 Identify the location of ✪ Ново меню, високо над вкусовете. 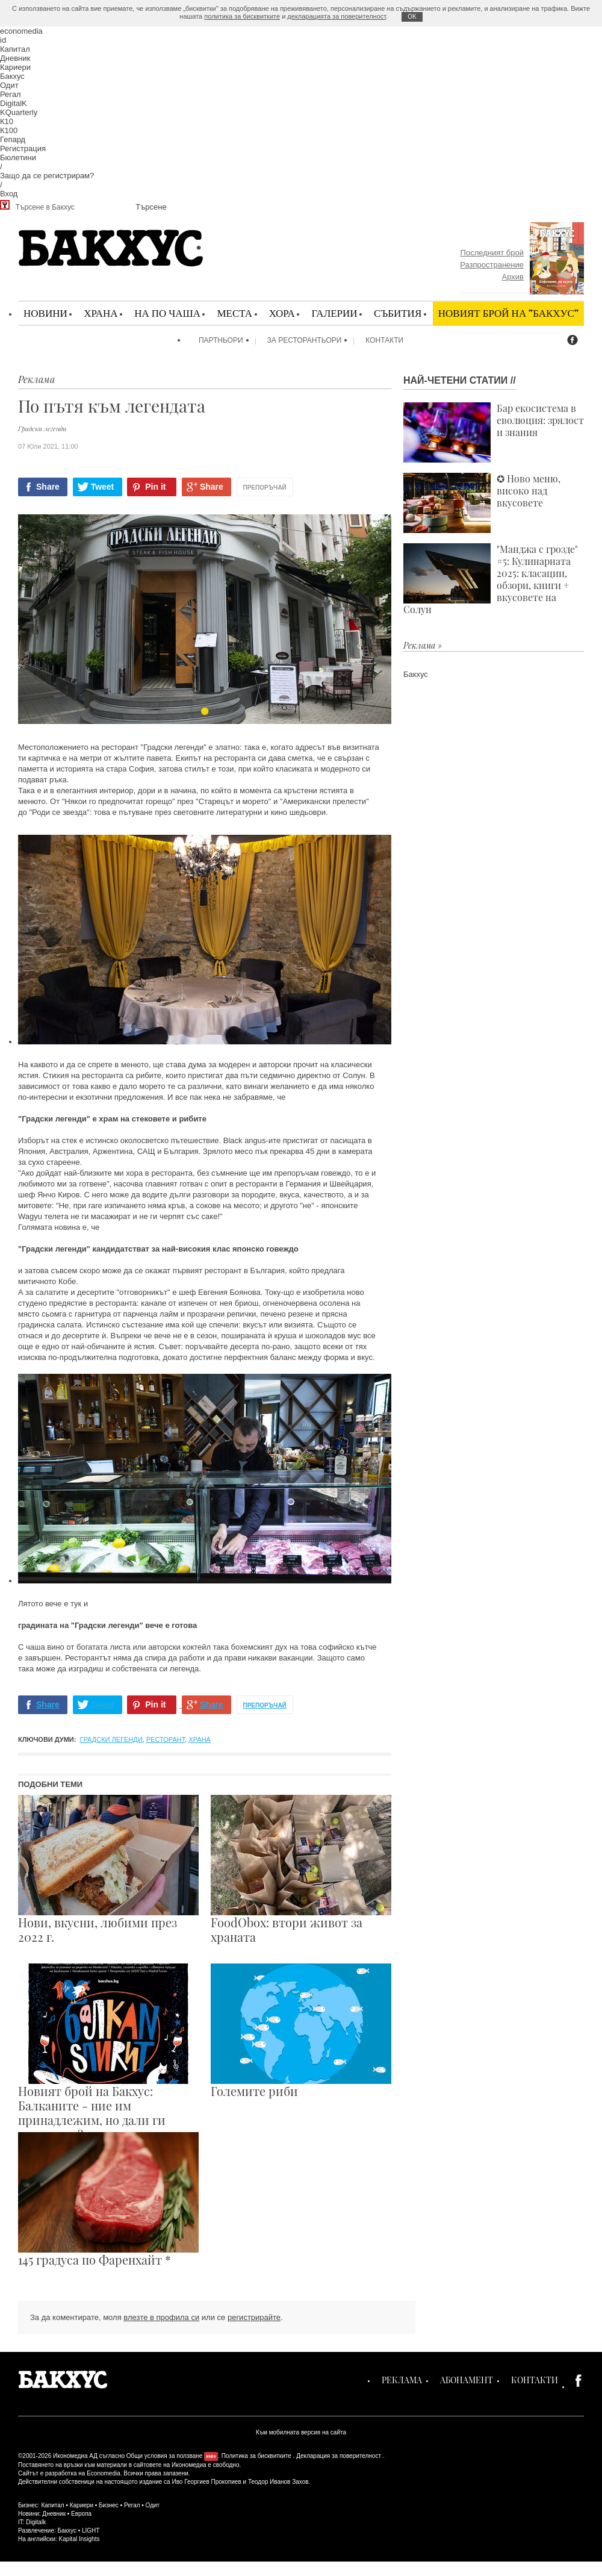
(481, 503).